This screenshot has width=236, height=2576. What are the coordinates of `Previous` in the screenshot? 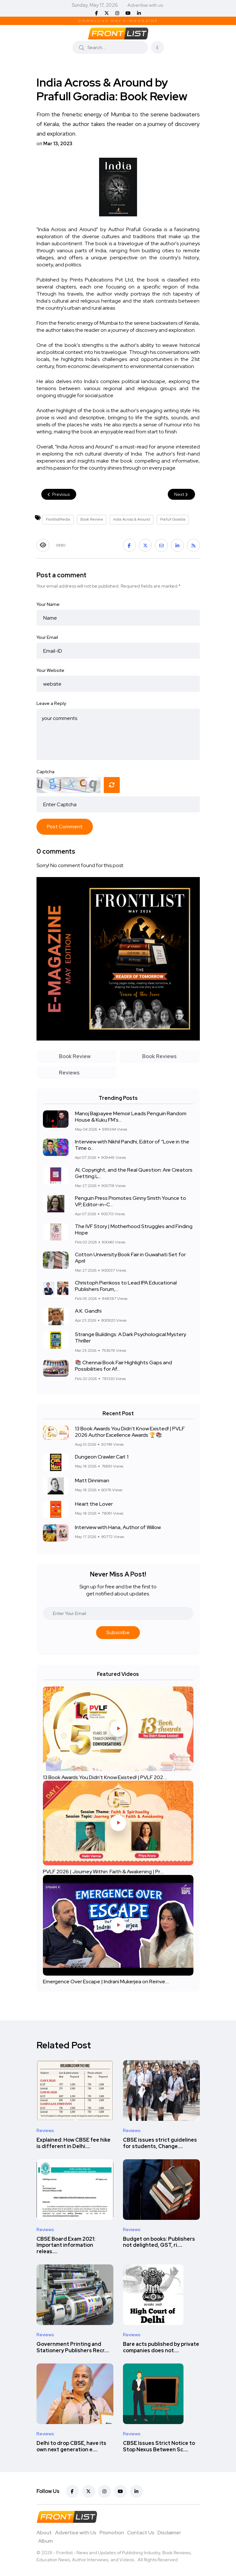 It's located at (59, 494).